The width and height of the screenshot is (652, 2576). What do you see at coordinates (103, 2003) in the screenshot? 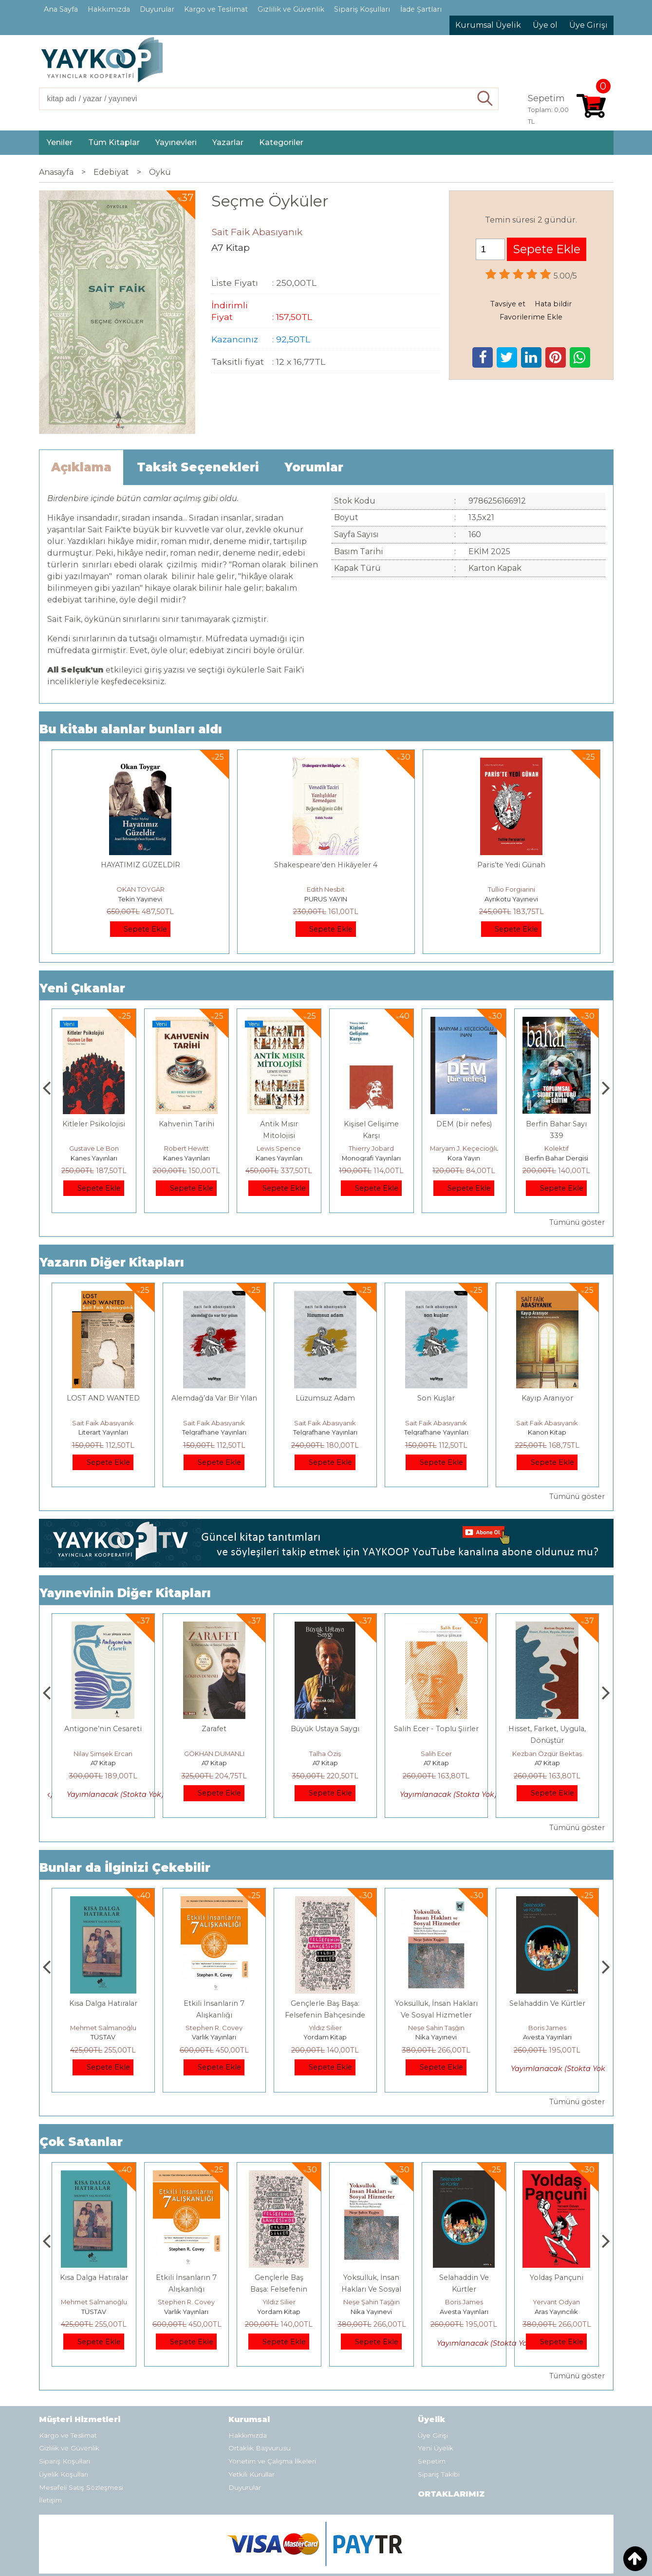
I see `Boyalı Kuş` at bounding box center [103, 2003].